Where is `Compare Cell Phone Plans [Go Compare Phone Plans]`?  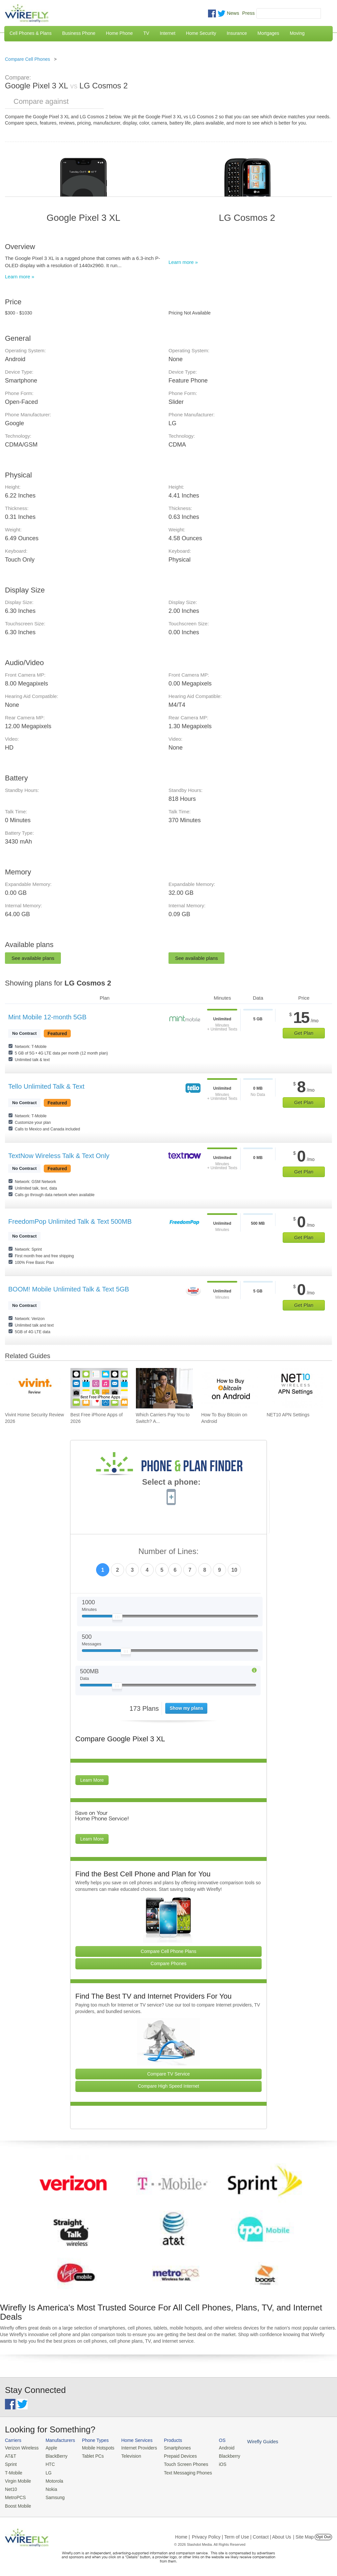 Compare Cell Phone Plans [Go Compare Phone Plans] is located at coordinates (168, 1951).